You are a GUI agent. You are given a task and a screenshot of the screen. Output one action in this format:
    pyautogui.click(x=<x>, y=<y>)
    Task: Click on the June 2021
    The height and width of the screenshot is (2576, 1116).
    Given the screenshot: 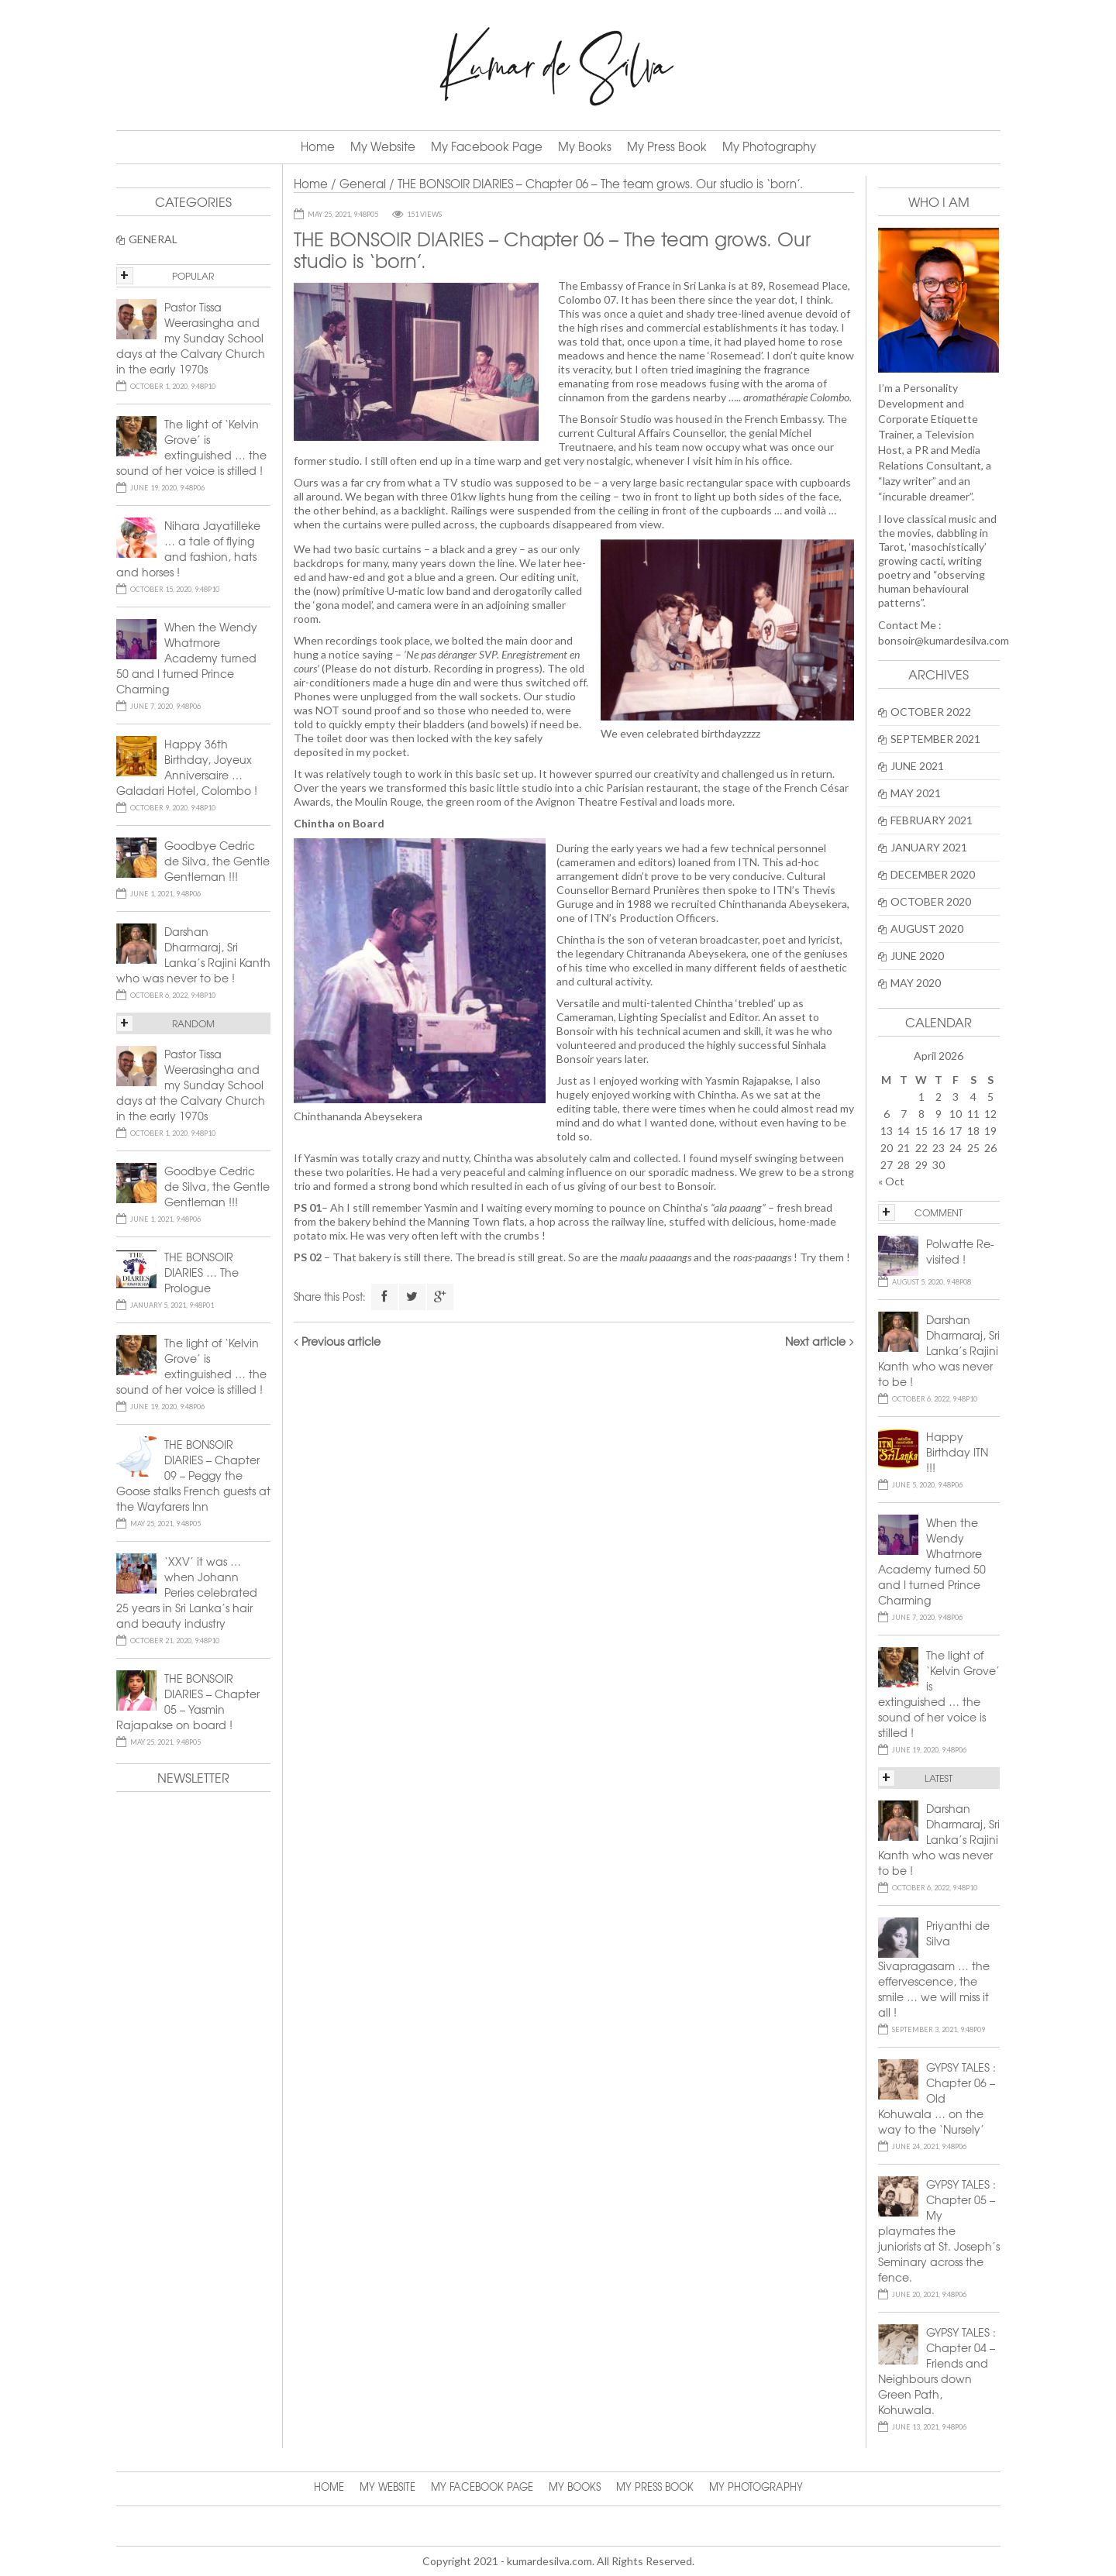 What is the action you would take?
    pyautogui.click(x=917, y=765)
    